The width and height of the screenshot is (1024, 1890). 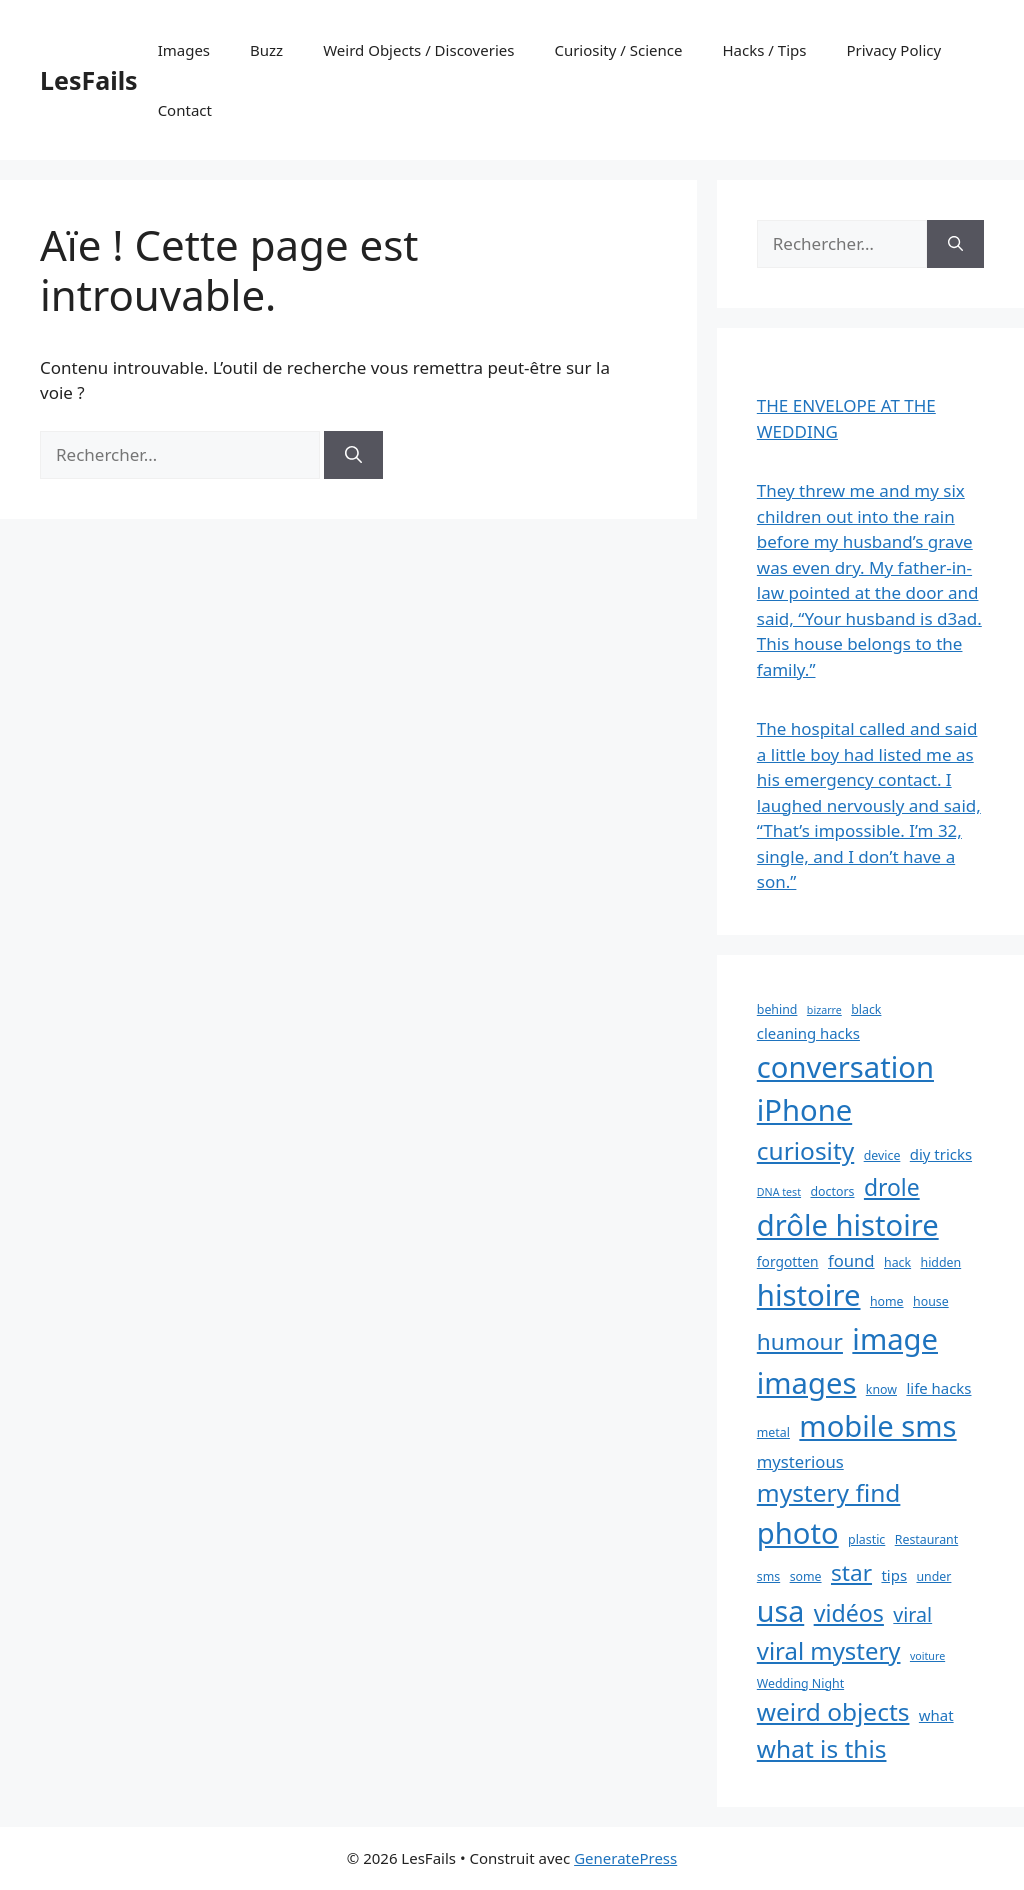 I want to click on mysterious [mysterious (7 éléments)], so click(x=800, y=1461).